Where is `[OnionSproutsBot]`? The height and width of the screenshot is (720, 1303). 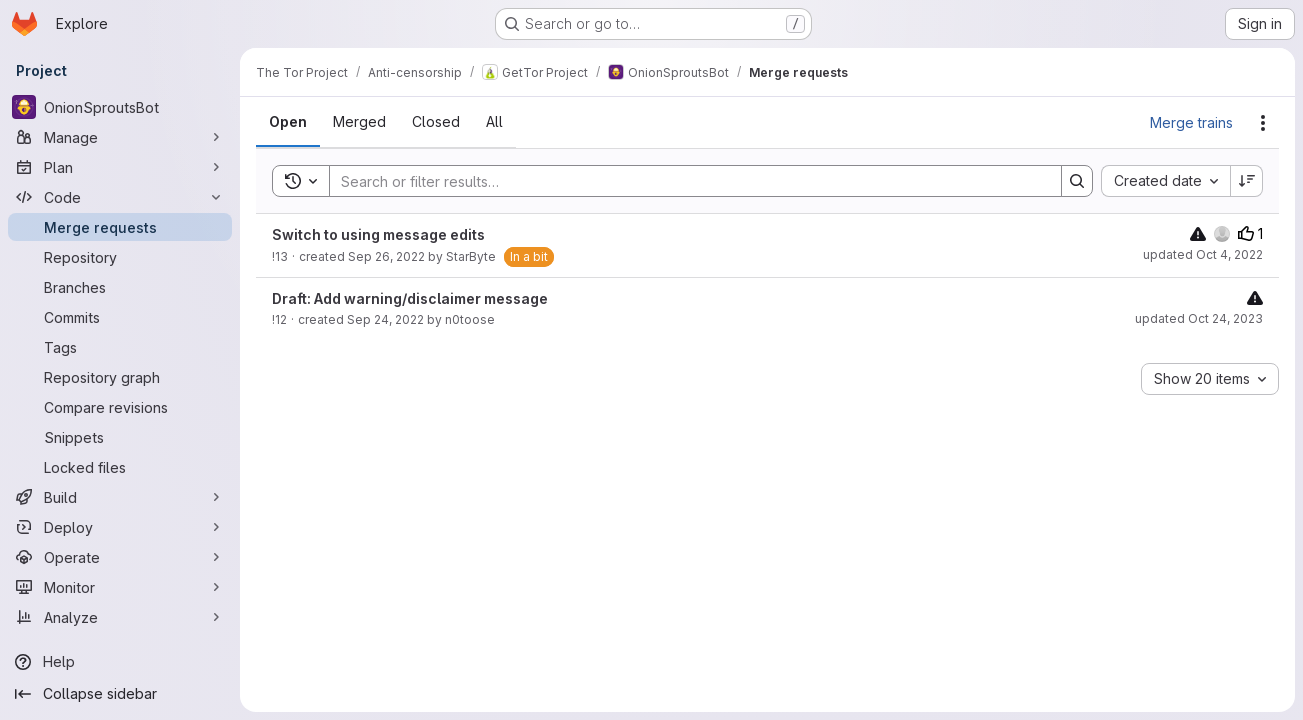
[OnionSproutsBot] is located at coordinates (120, 107).